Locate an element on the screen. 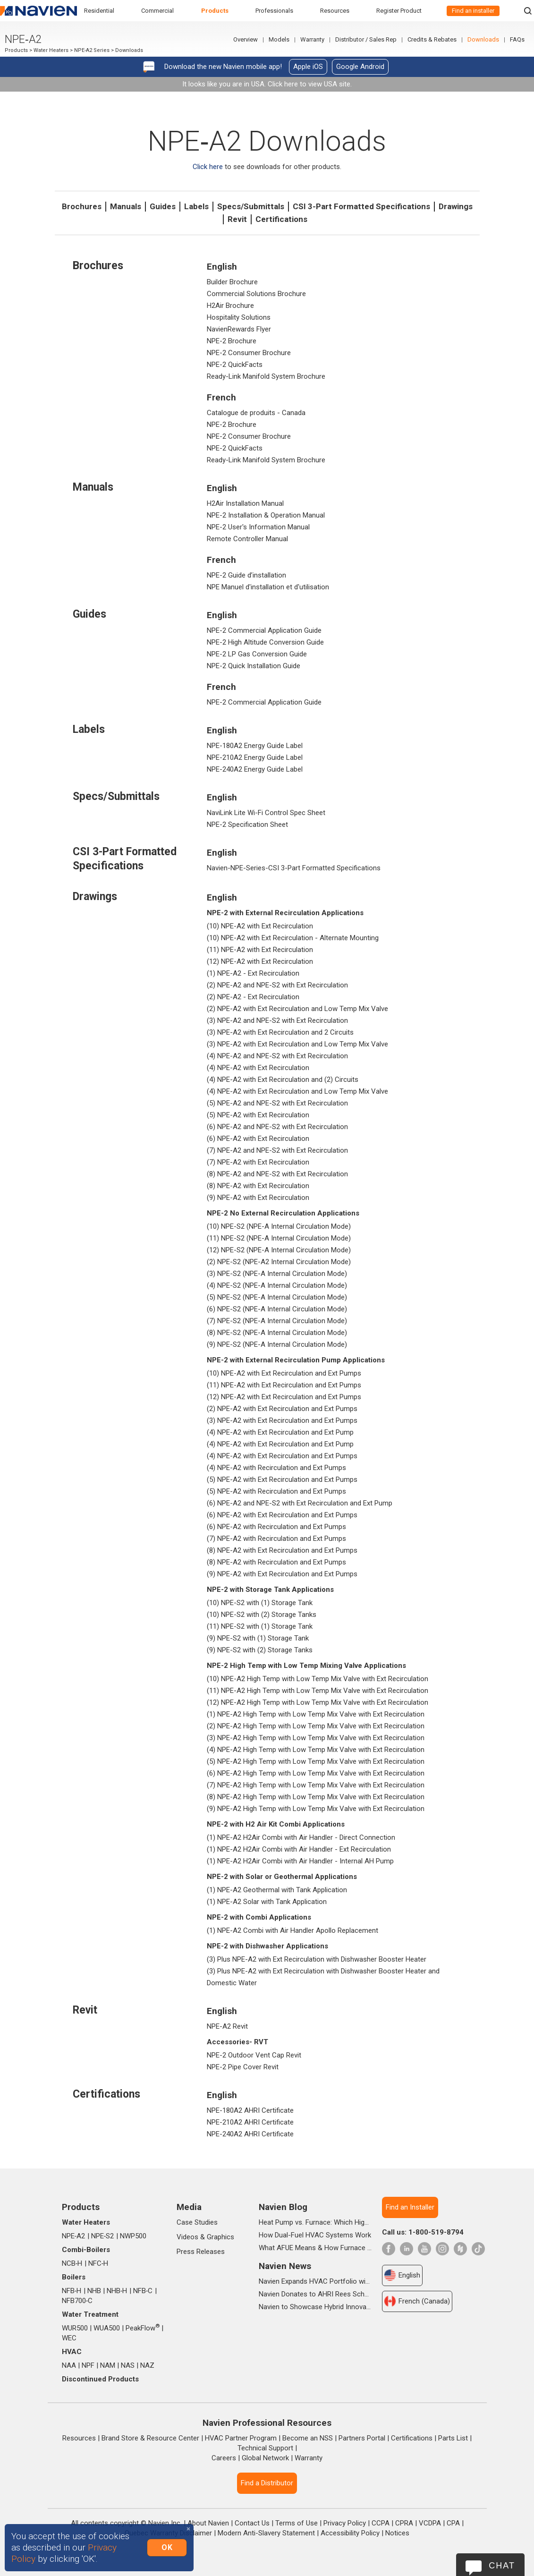 The image size is (534, 2576). WUR500 is located at coordinates (75, 2328).